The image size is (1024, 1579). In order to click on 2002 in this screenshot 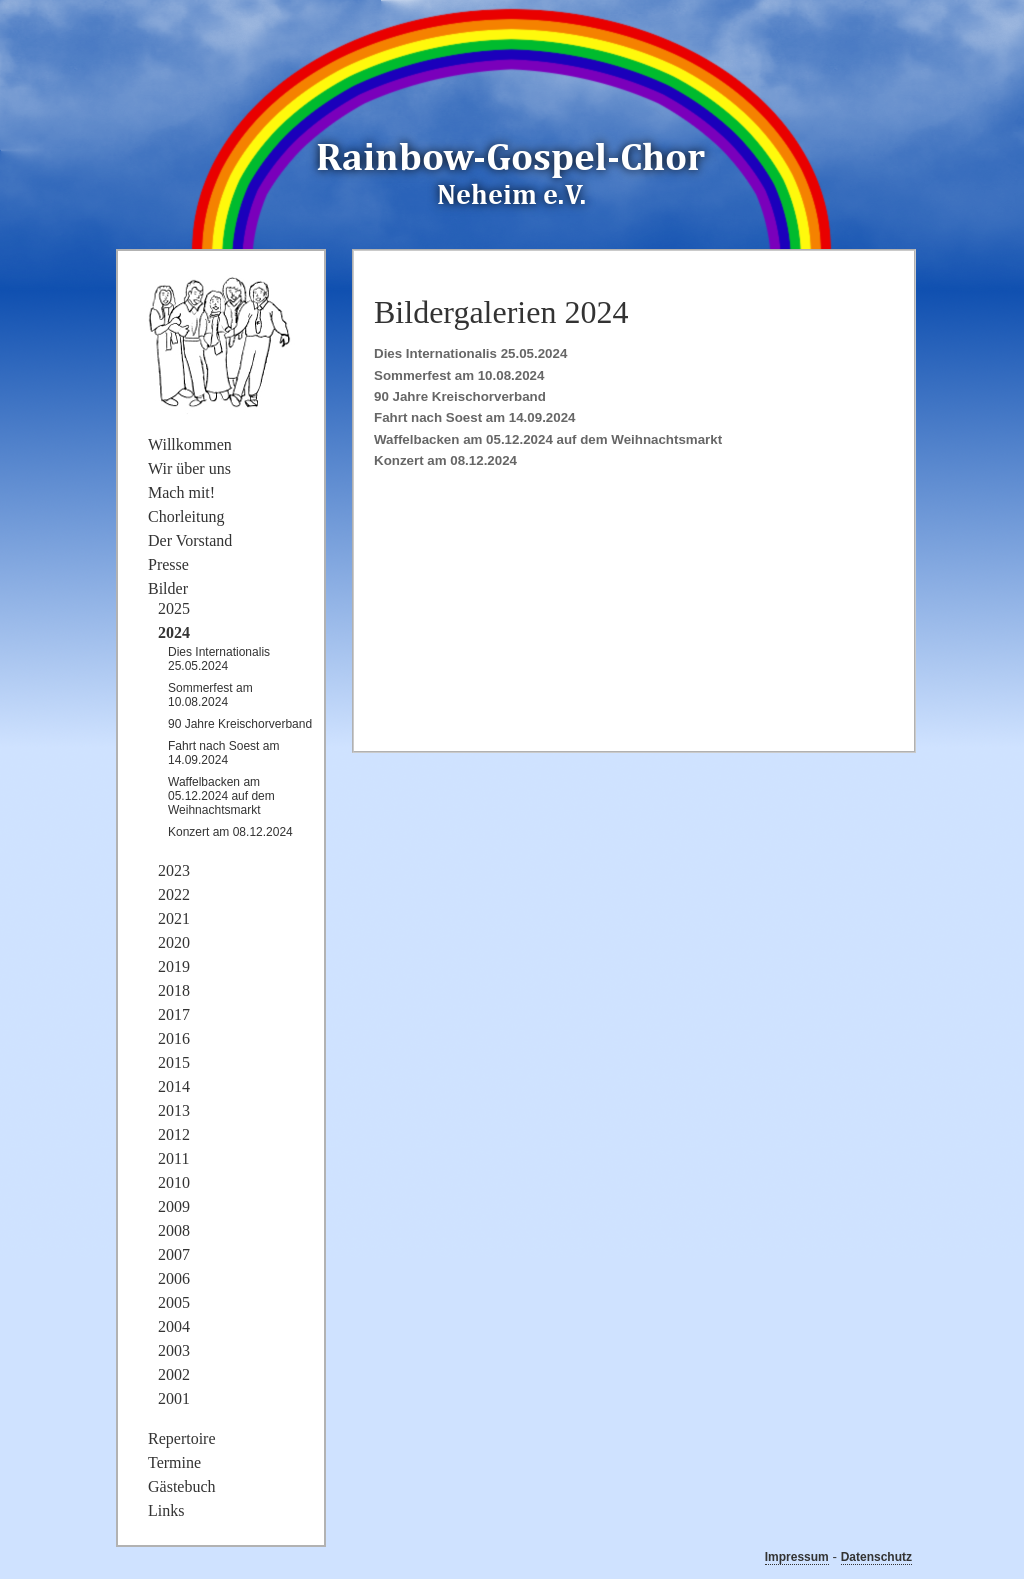, I will do `click(174, 1374)`.